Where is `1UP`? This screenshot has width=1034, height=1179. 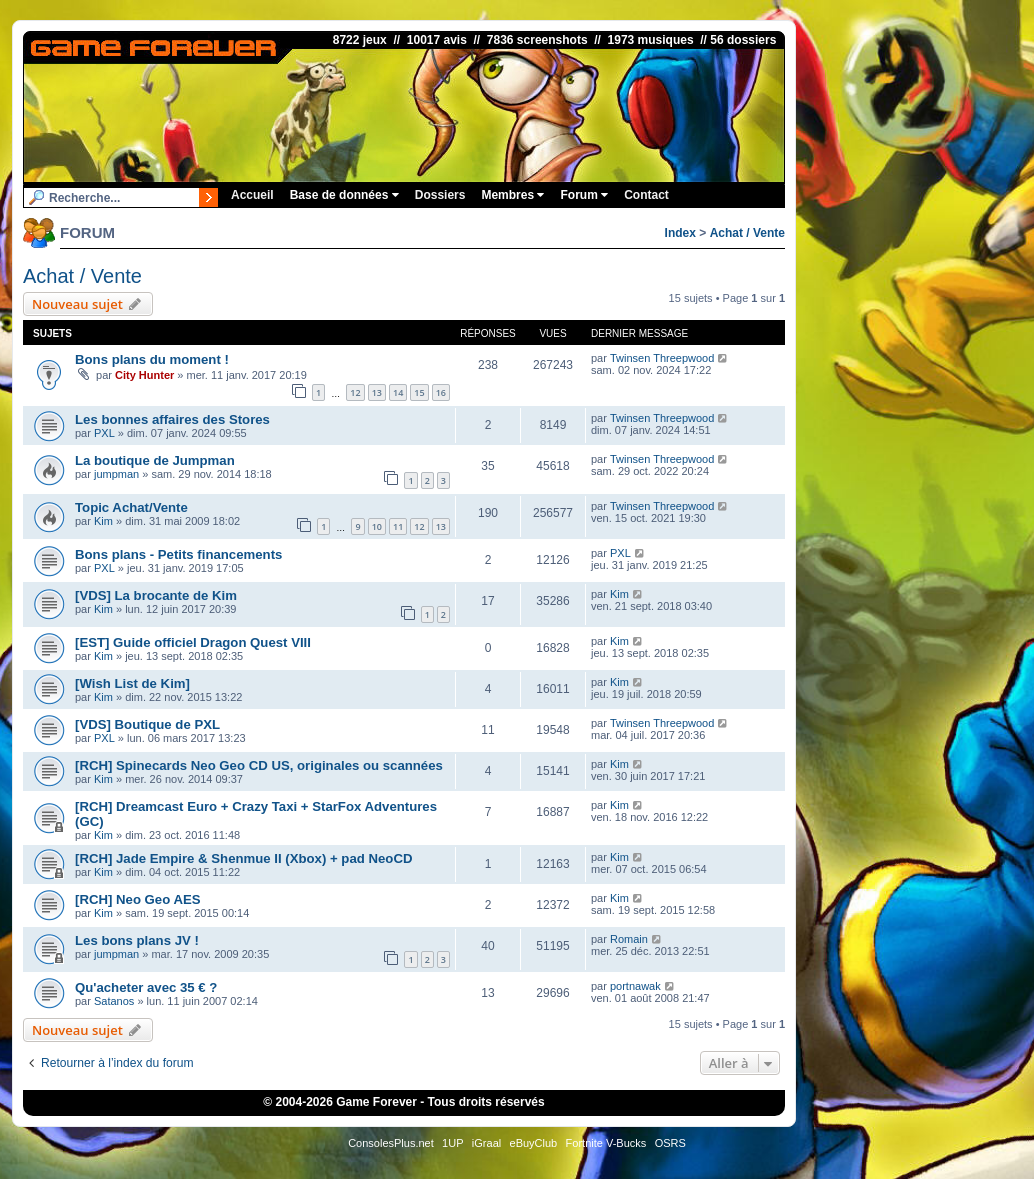
1UP is located at coordinates (452, 1143).